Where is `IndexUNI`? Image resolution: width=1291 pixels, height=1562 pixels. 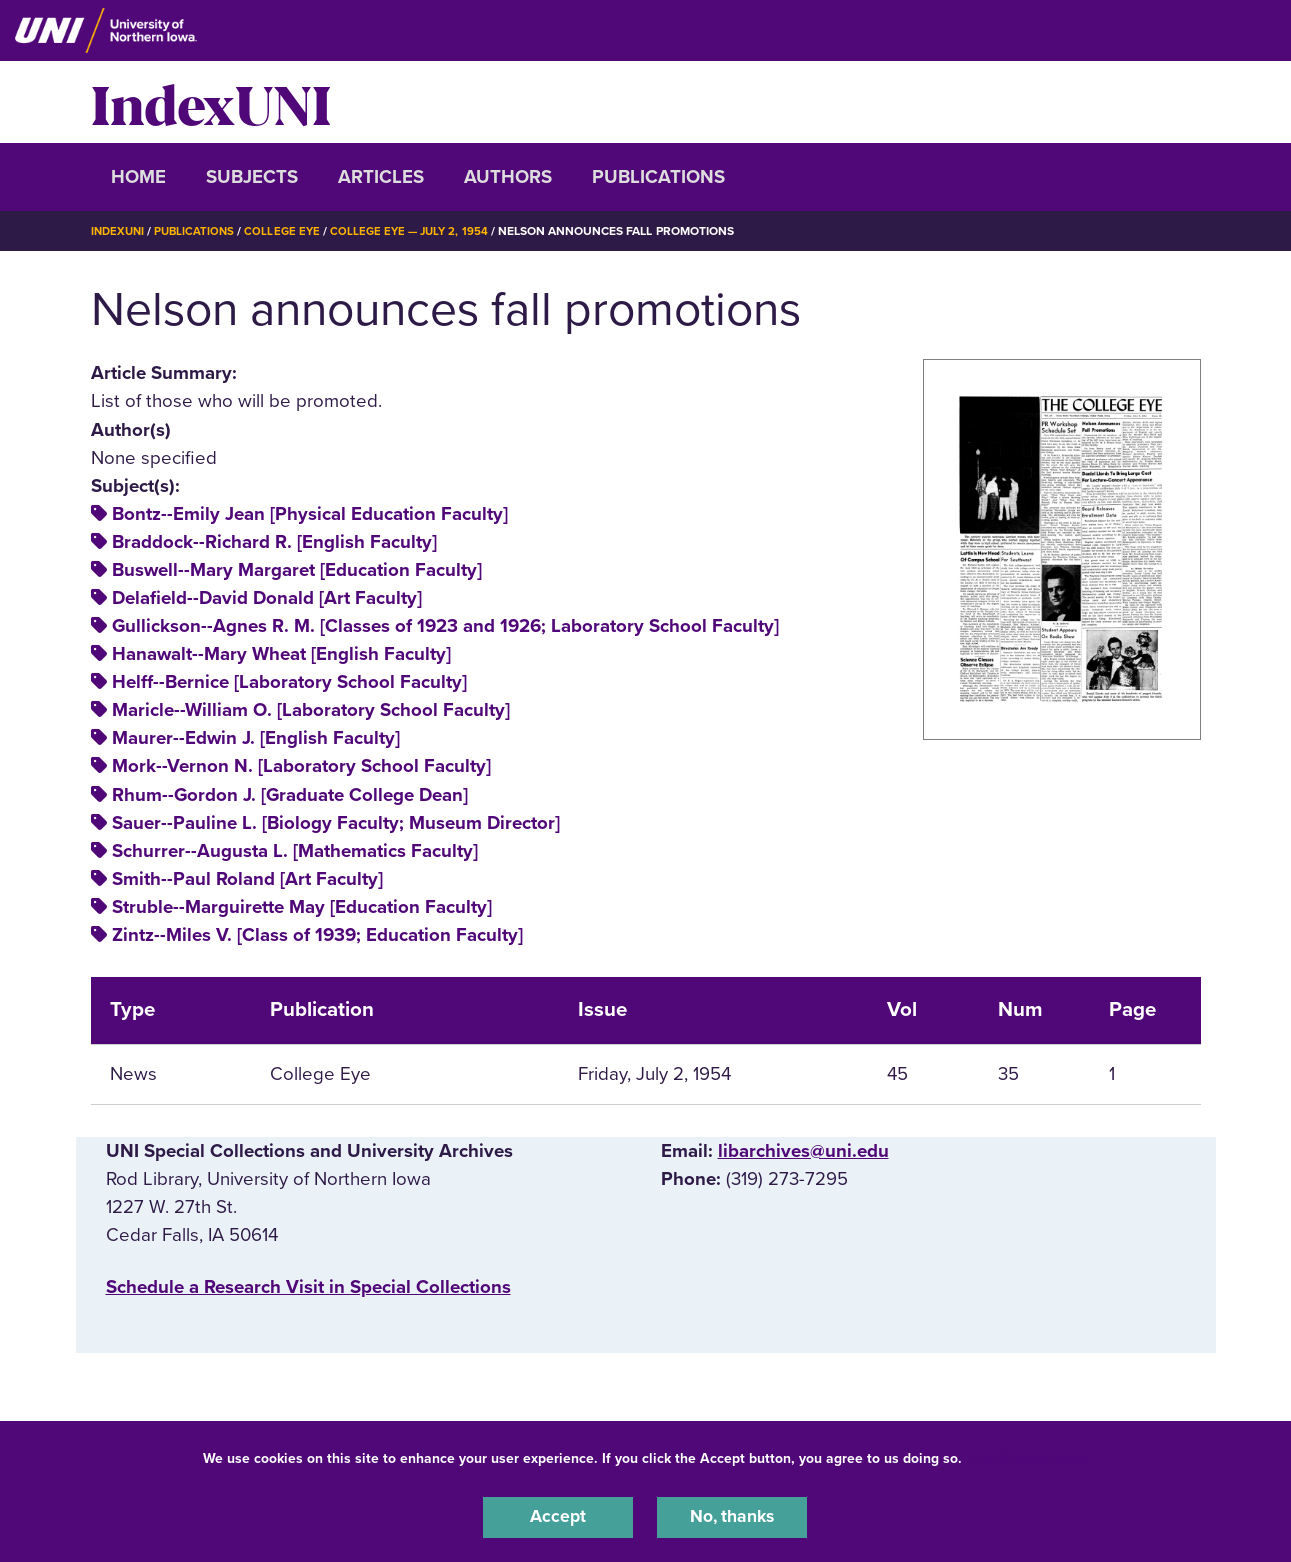
IndexUNI is located at coordinates (211, 102).